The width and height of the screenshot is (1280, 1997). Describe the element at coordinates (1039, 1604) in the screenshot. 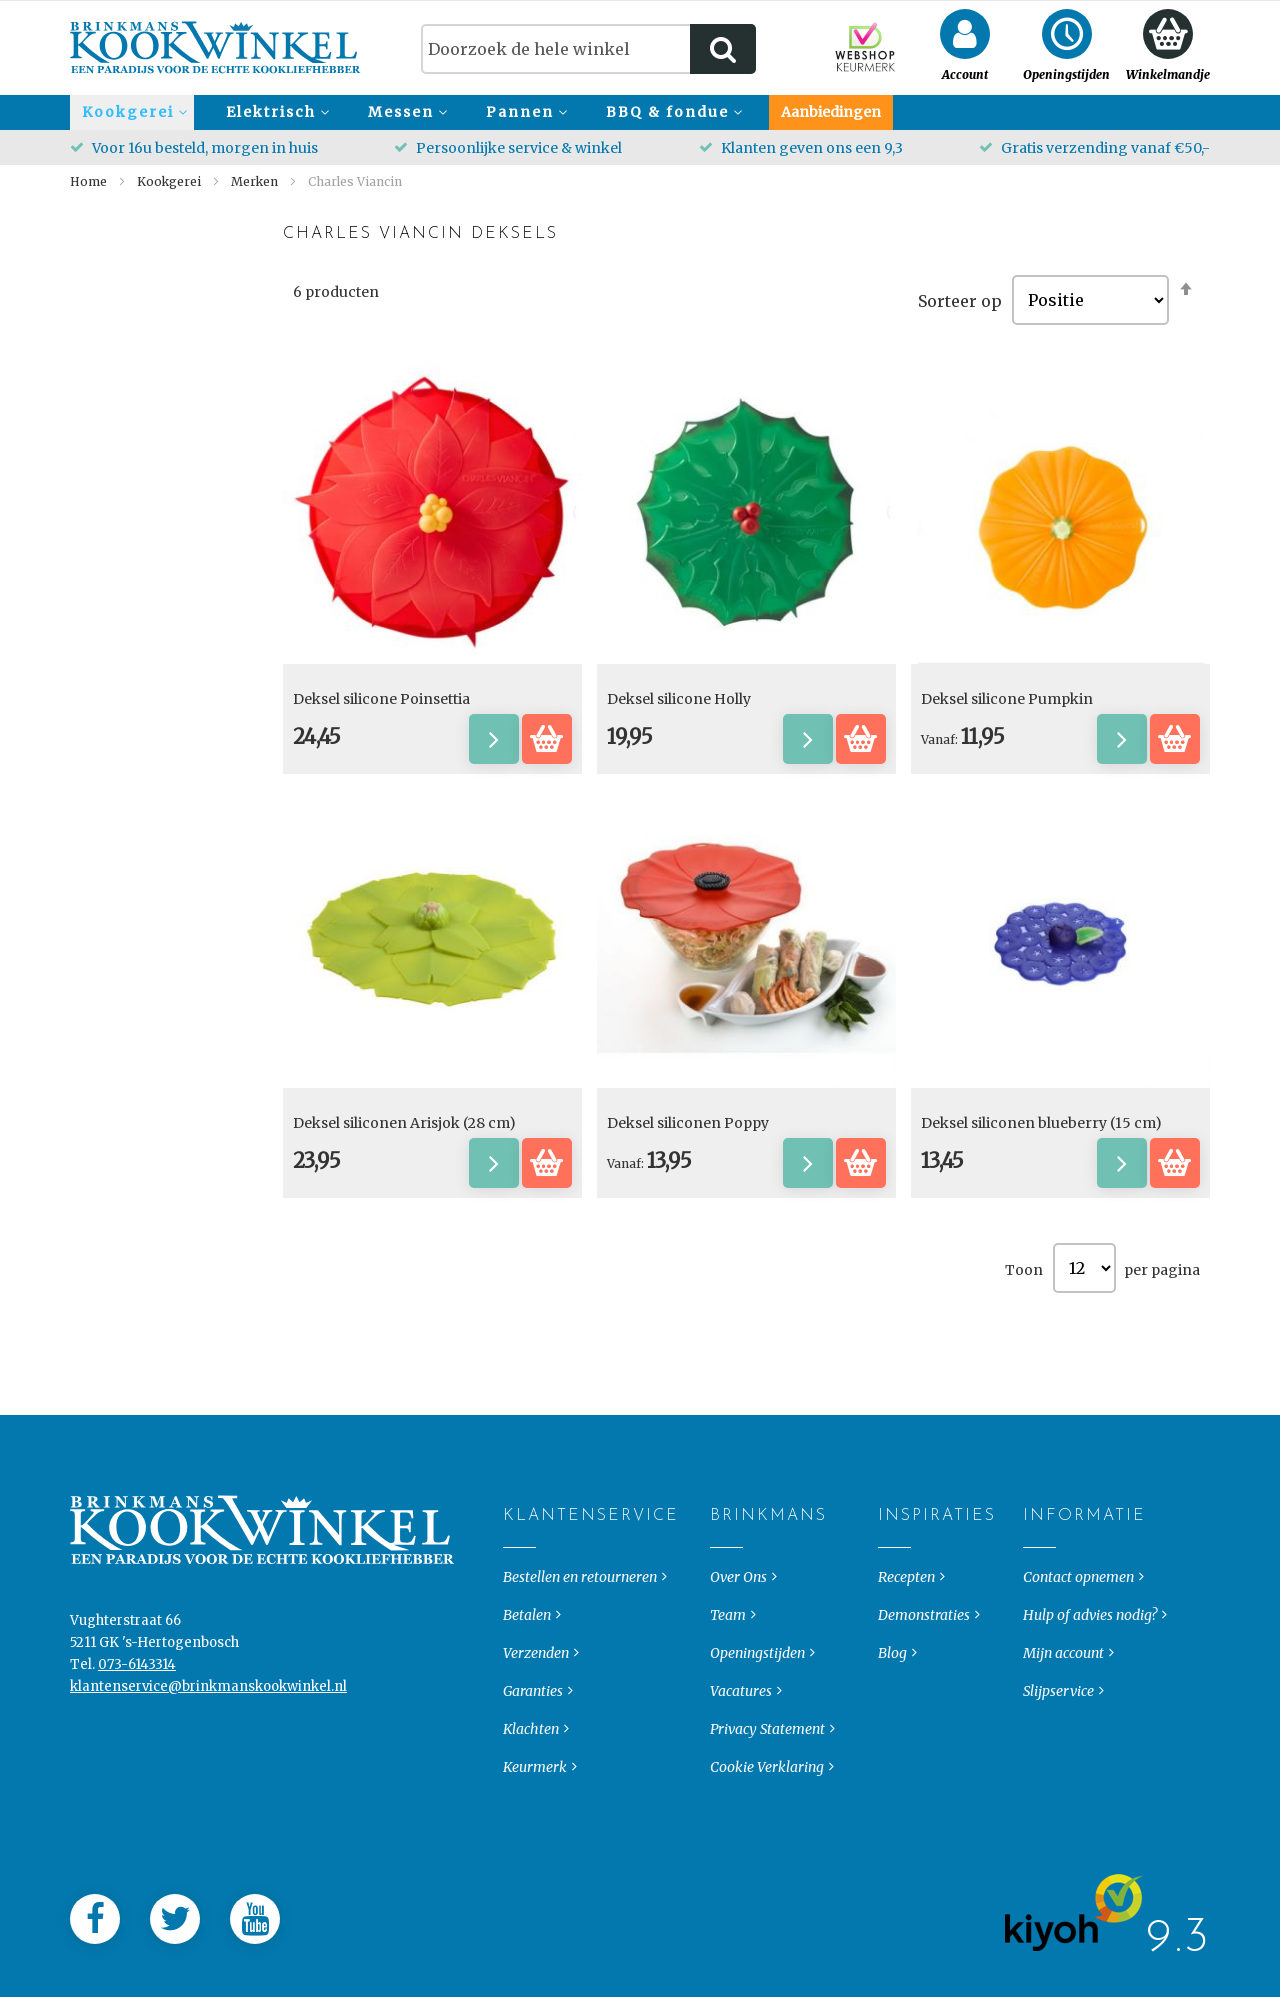

I see `Informatie [tab]` at that location.